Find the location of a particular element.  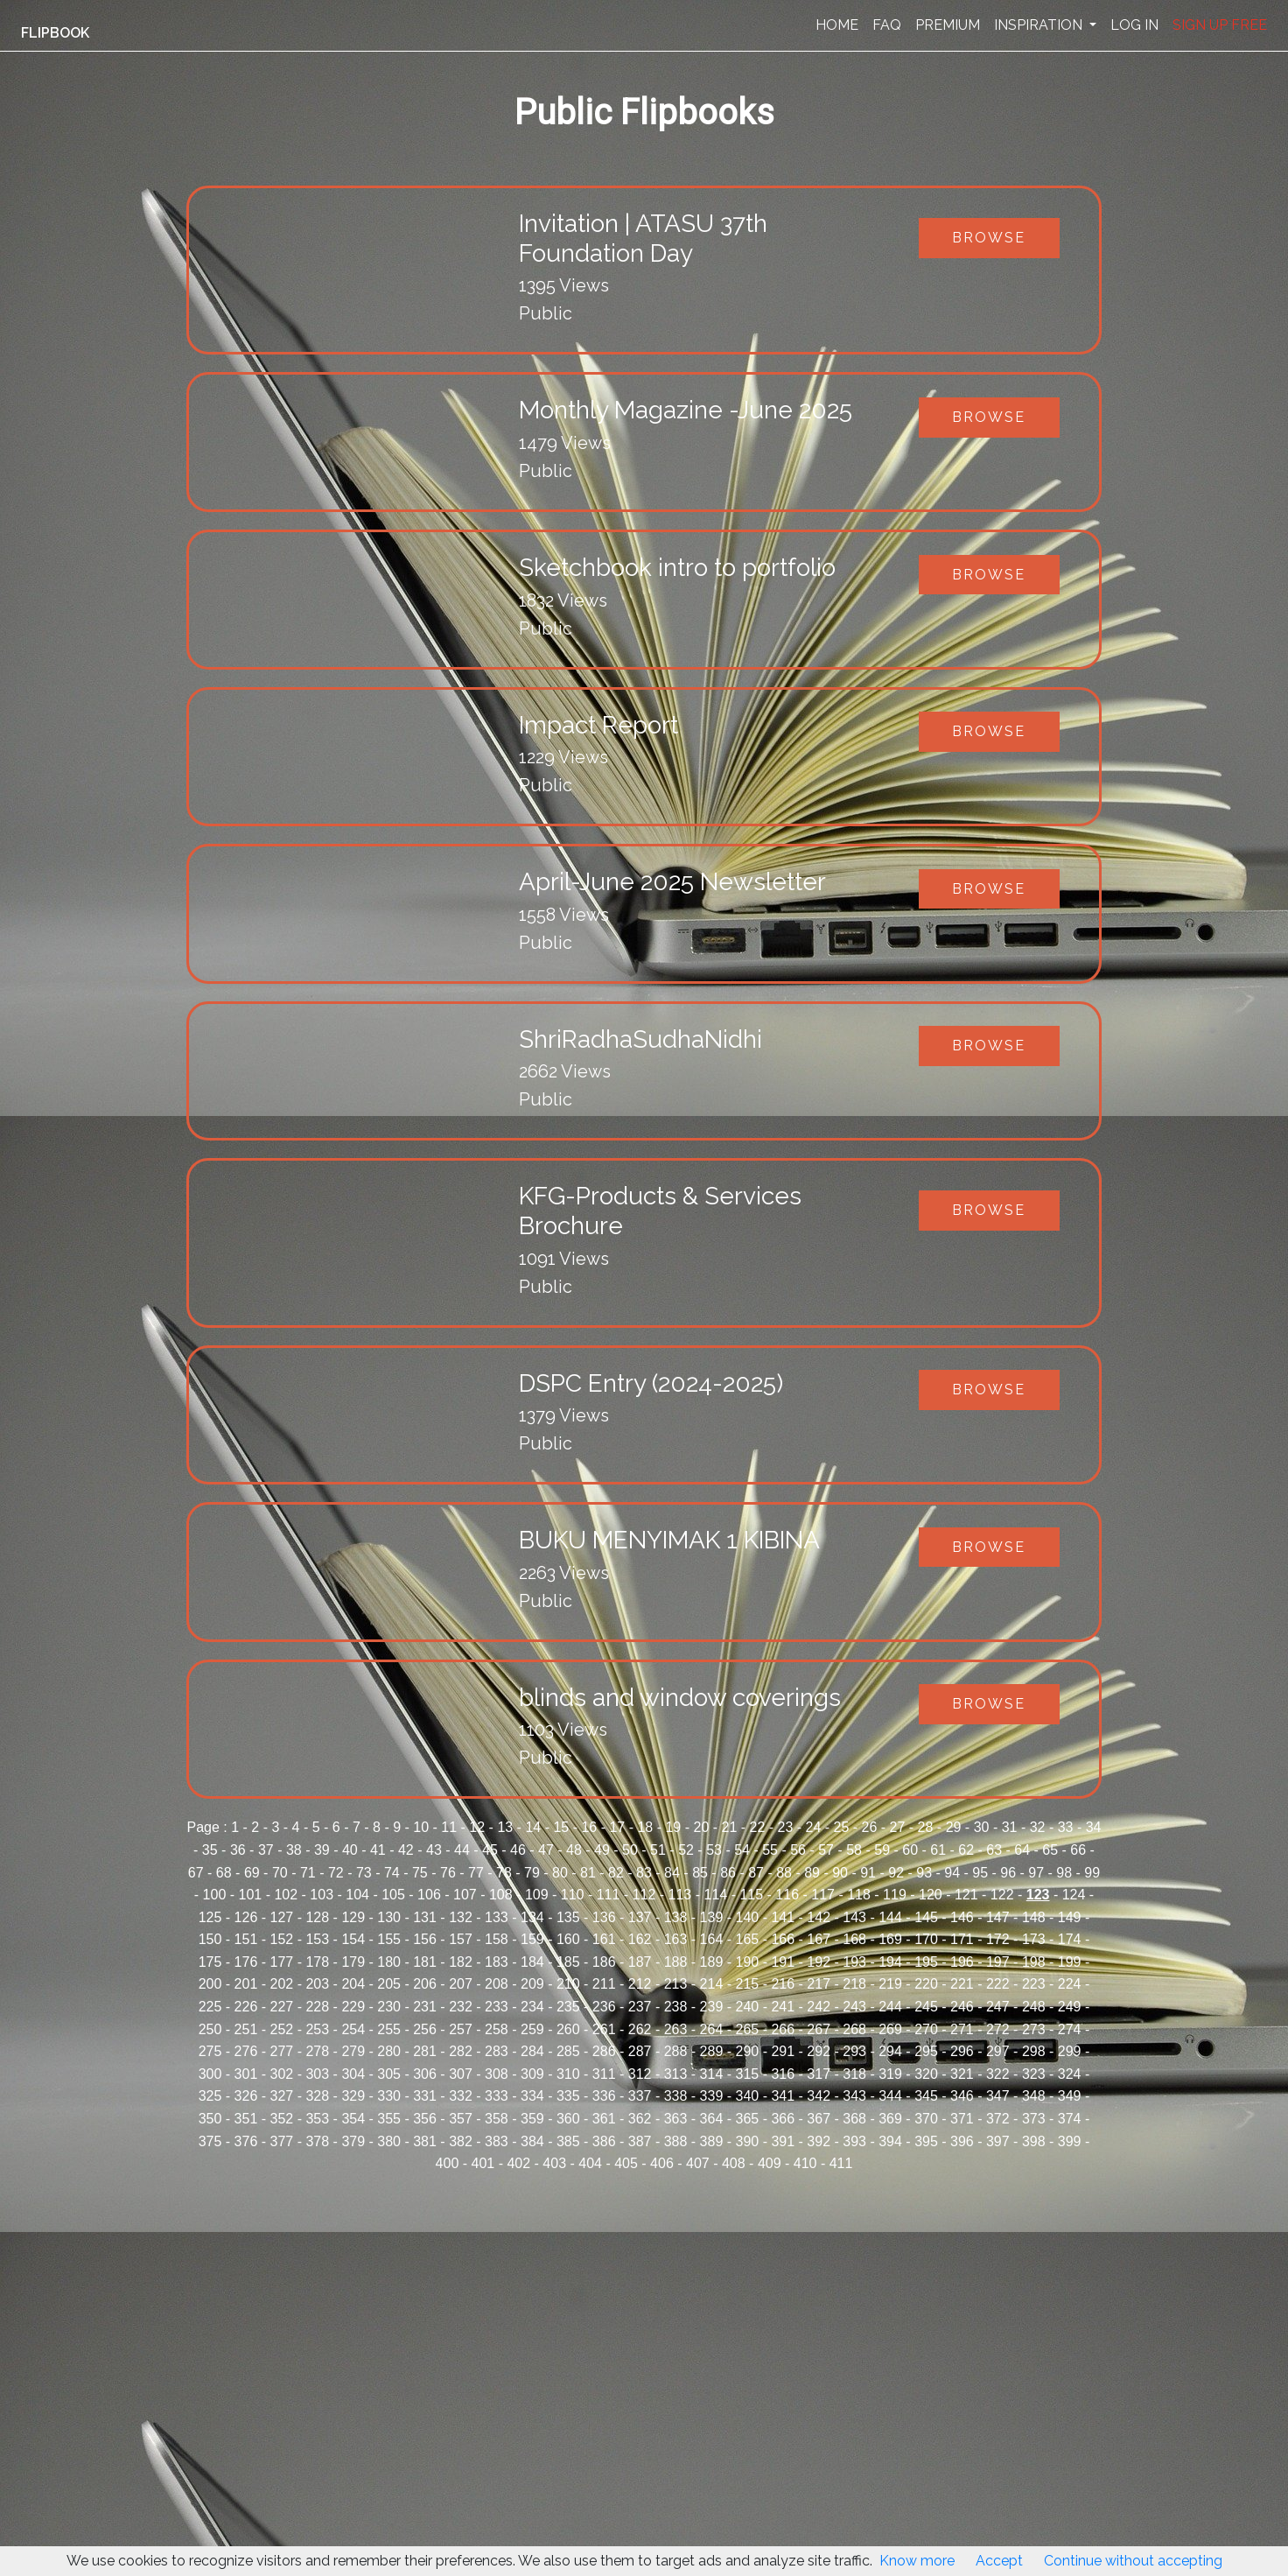

196 is located at coordinates (962, 1962).